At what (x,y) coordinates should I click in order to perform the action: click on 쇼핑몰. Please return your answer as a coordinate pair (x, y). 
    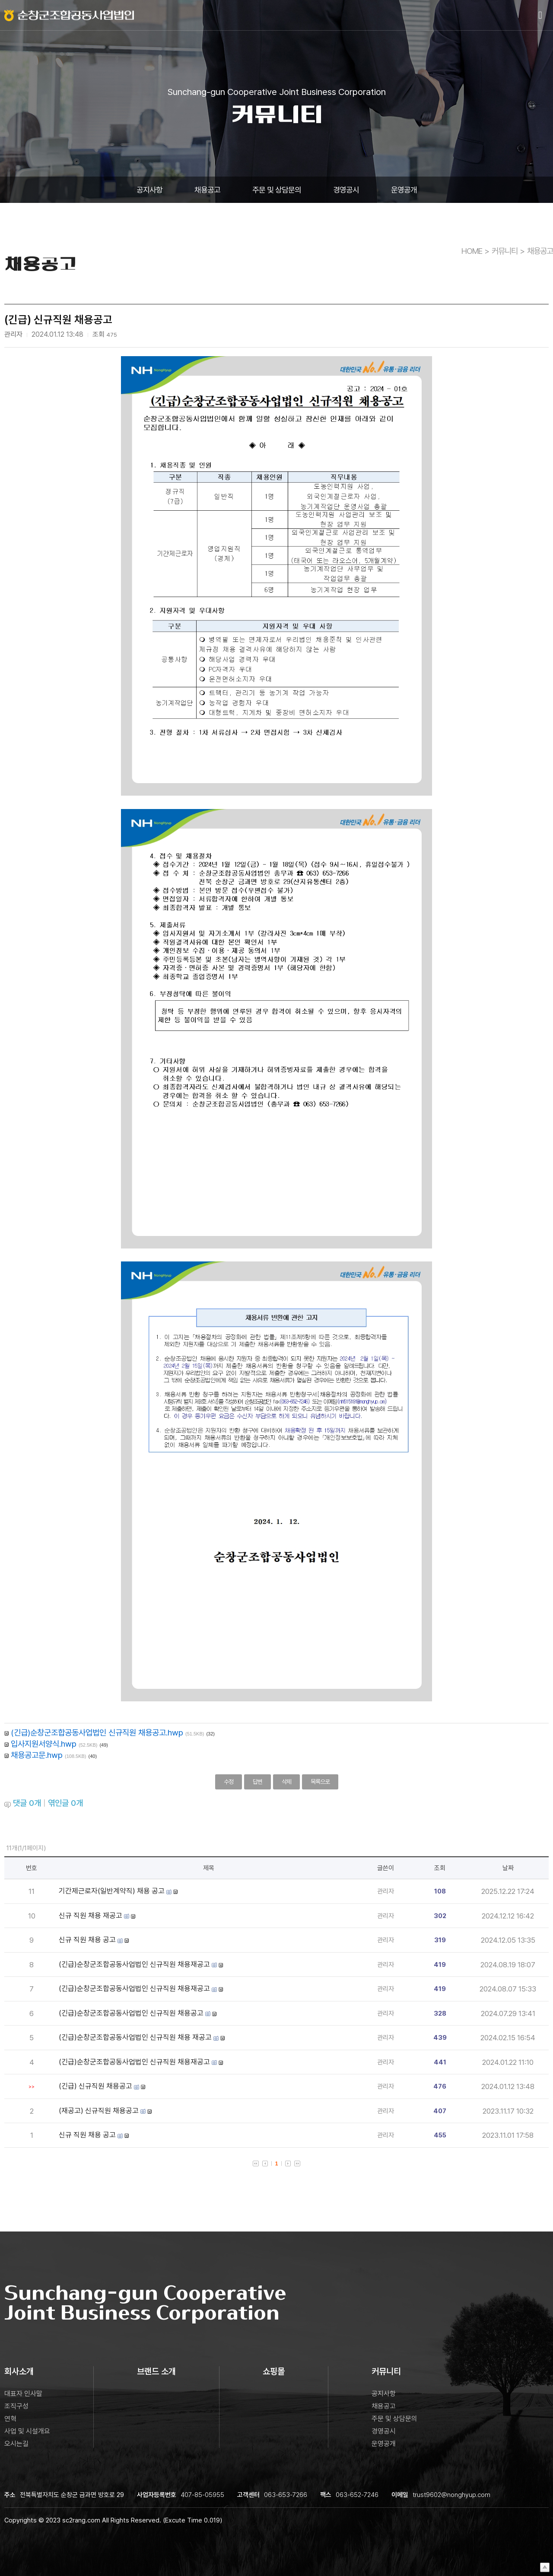
    Looking at the image, I should click on (274, 2371).